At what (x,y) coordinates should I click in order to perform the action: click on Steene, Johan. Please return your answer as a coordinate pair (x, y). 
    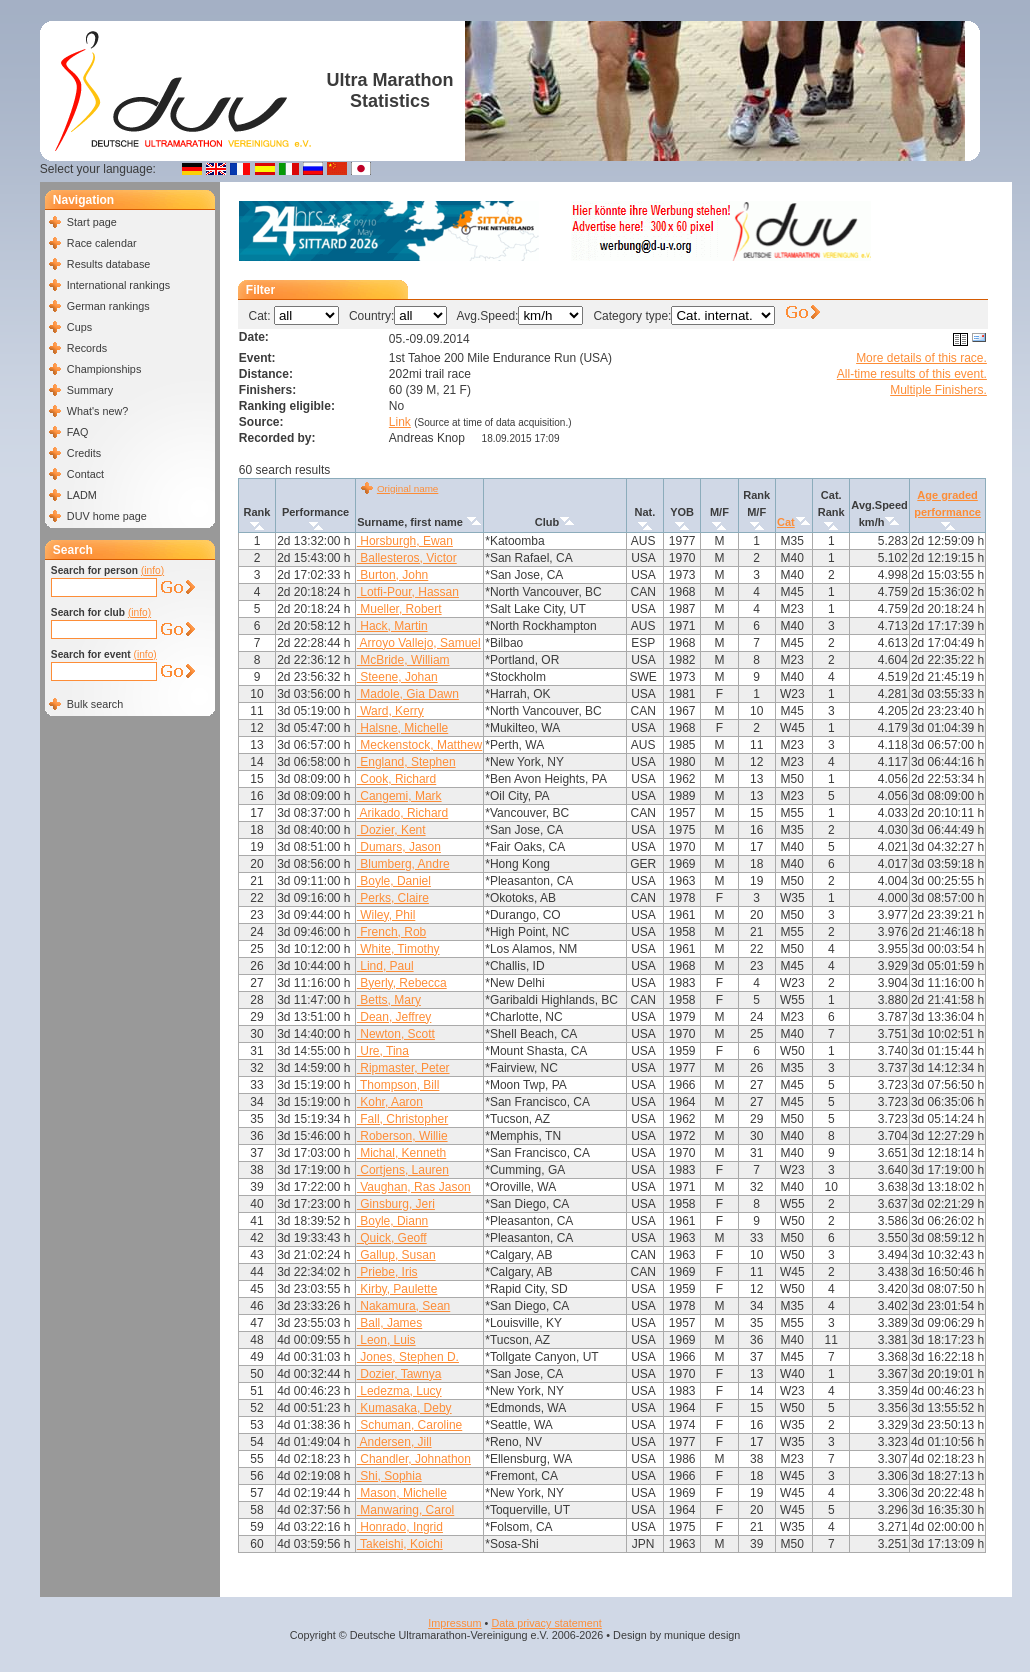
    Looking at the image, I should click on (397, 677).